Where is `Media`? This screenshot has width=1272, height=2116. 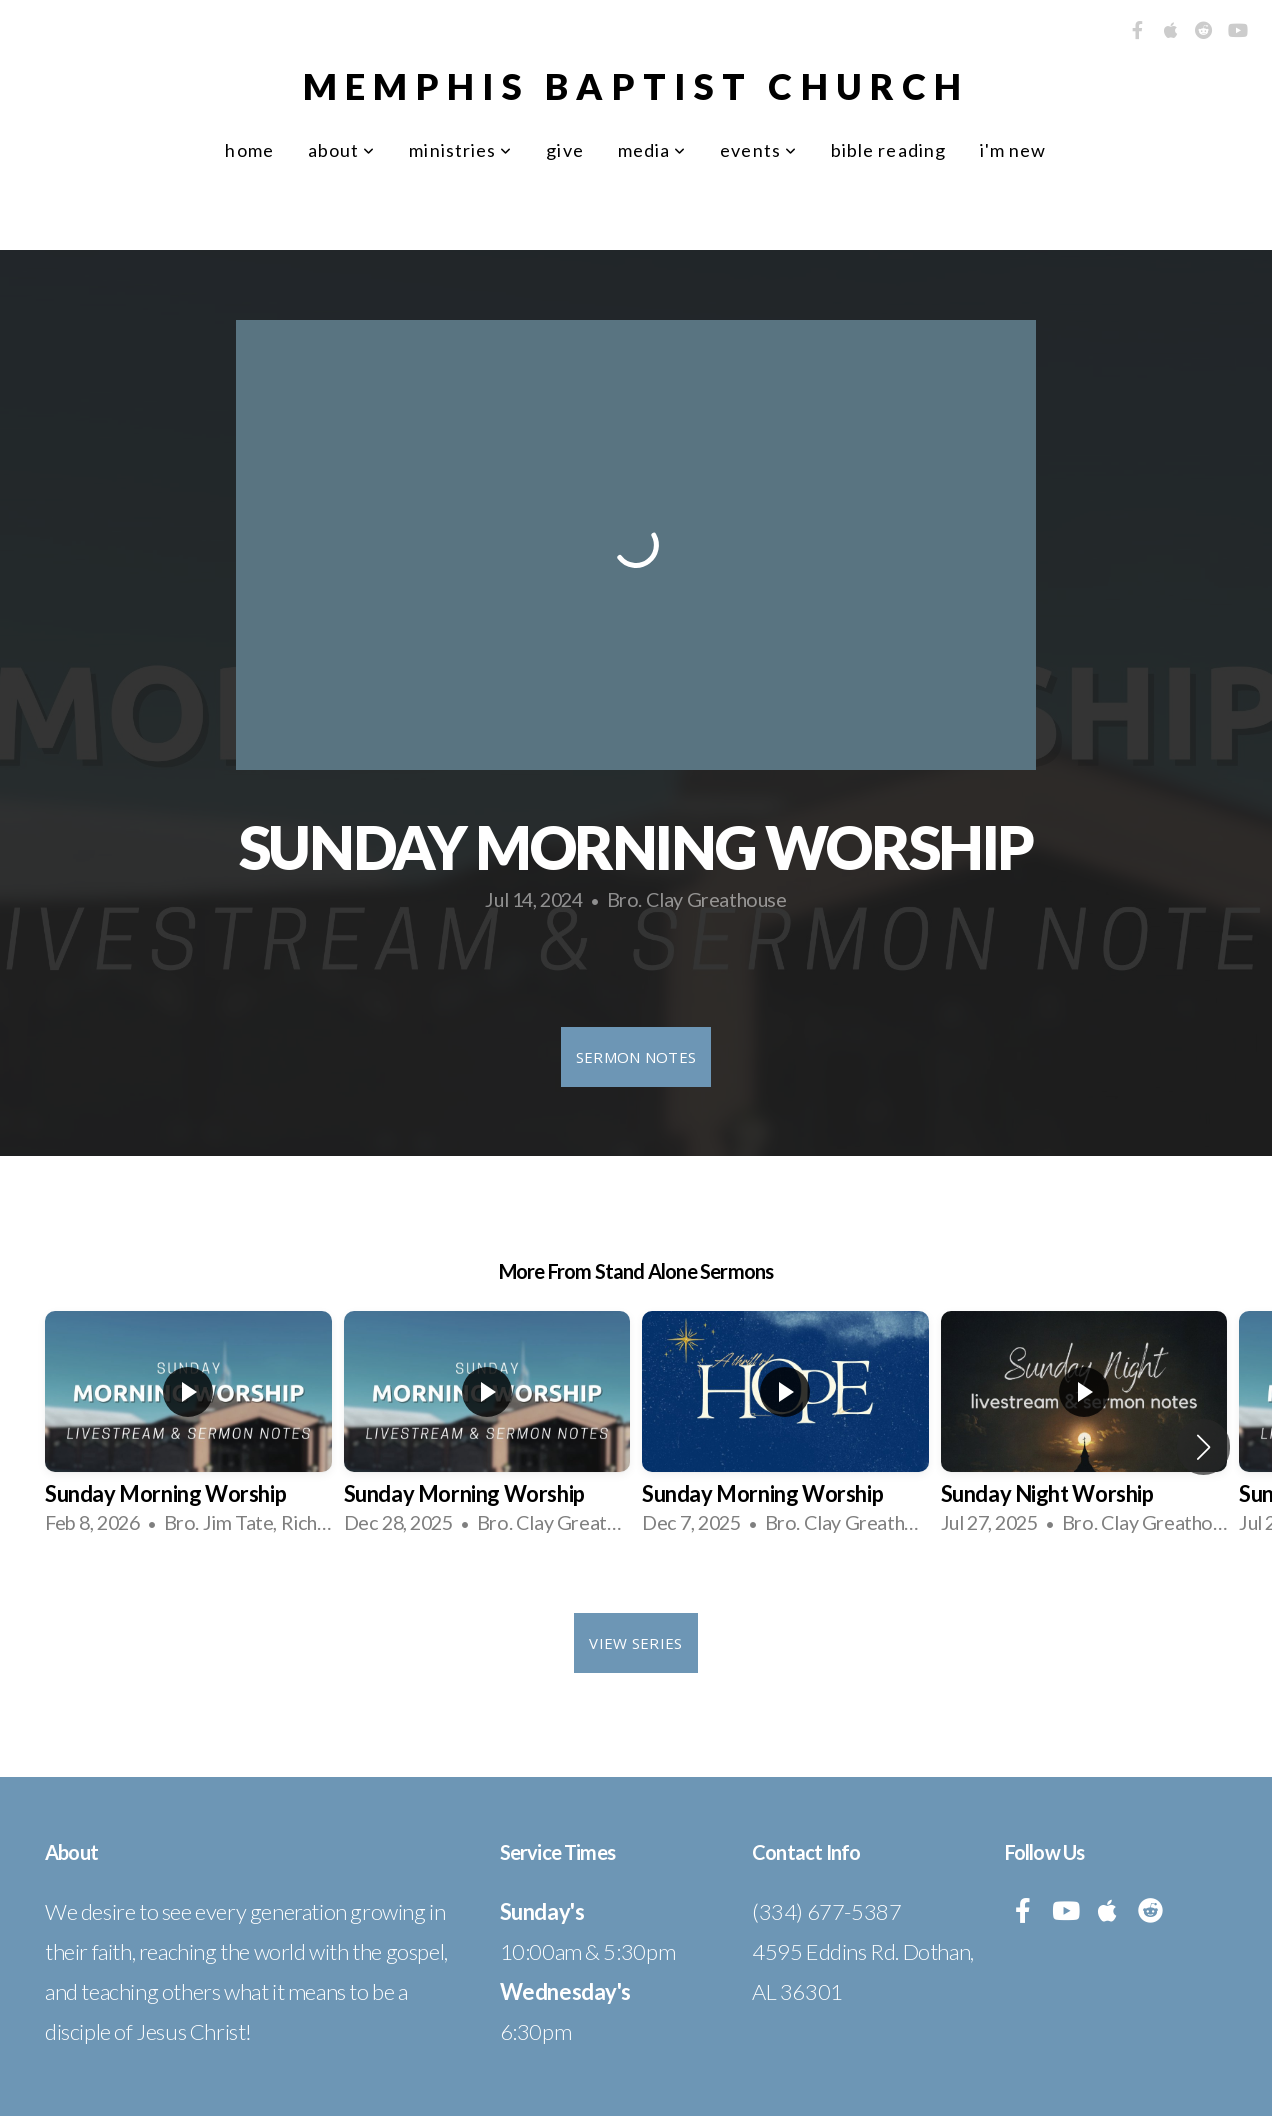
Media is located at coordinates (652, 150).